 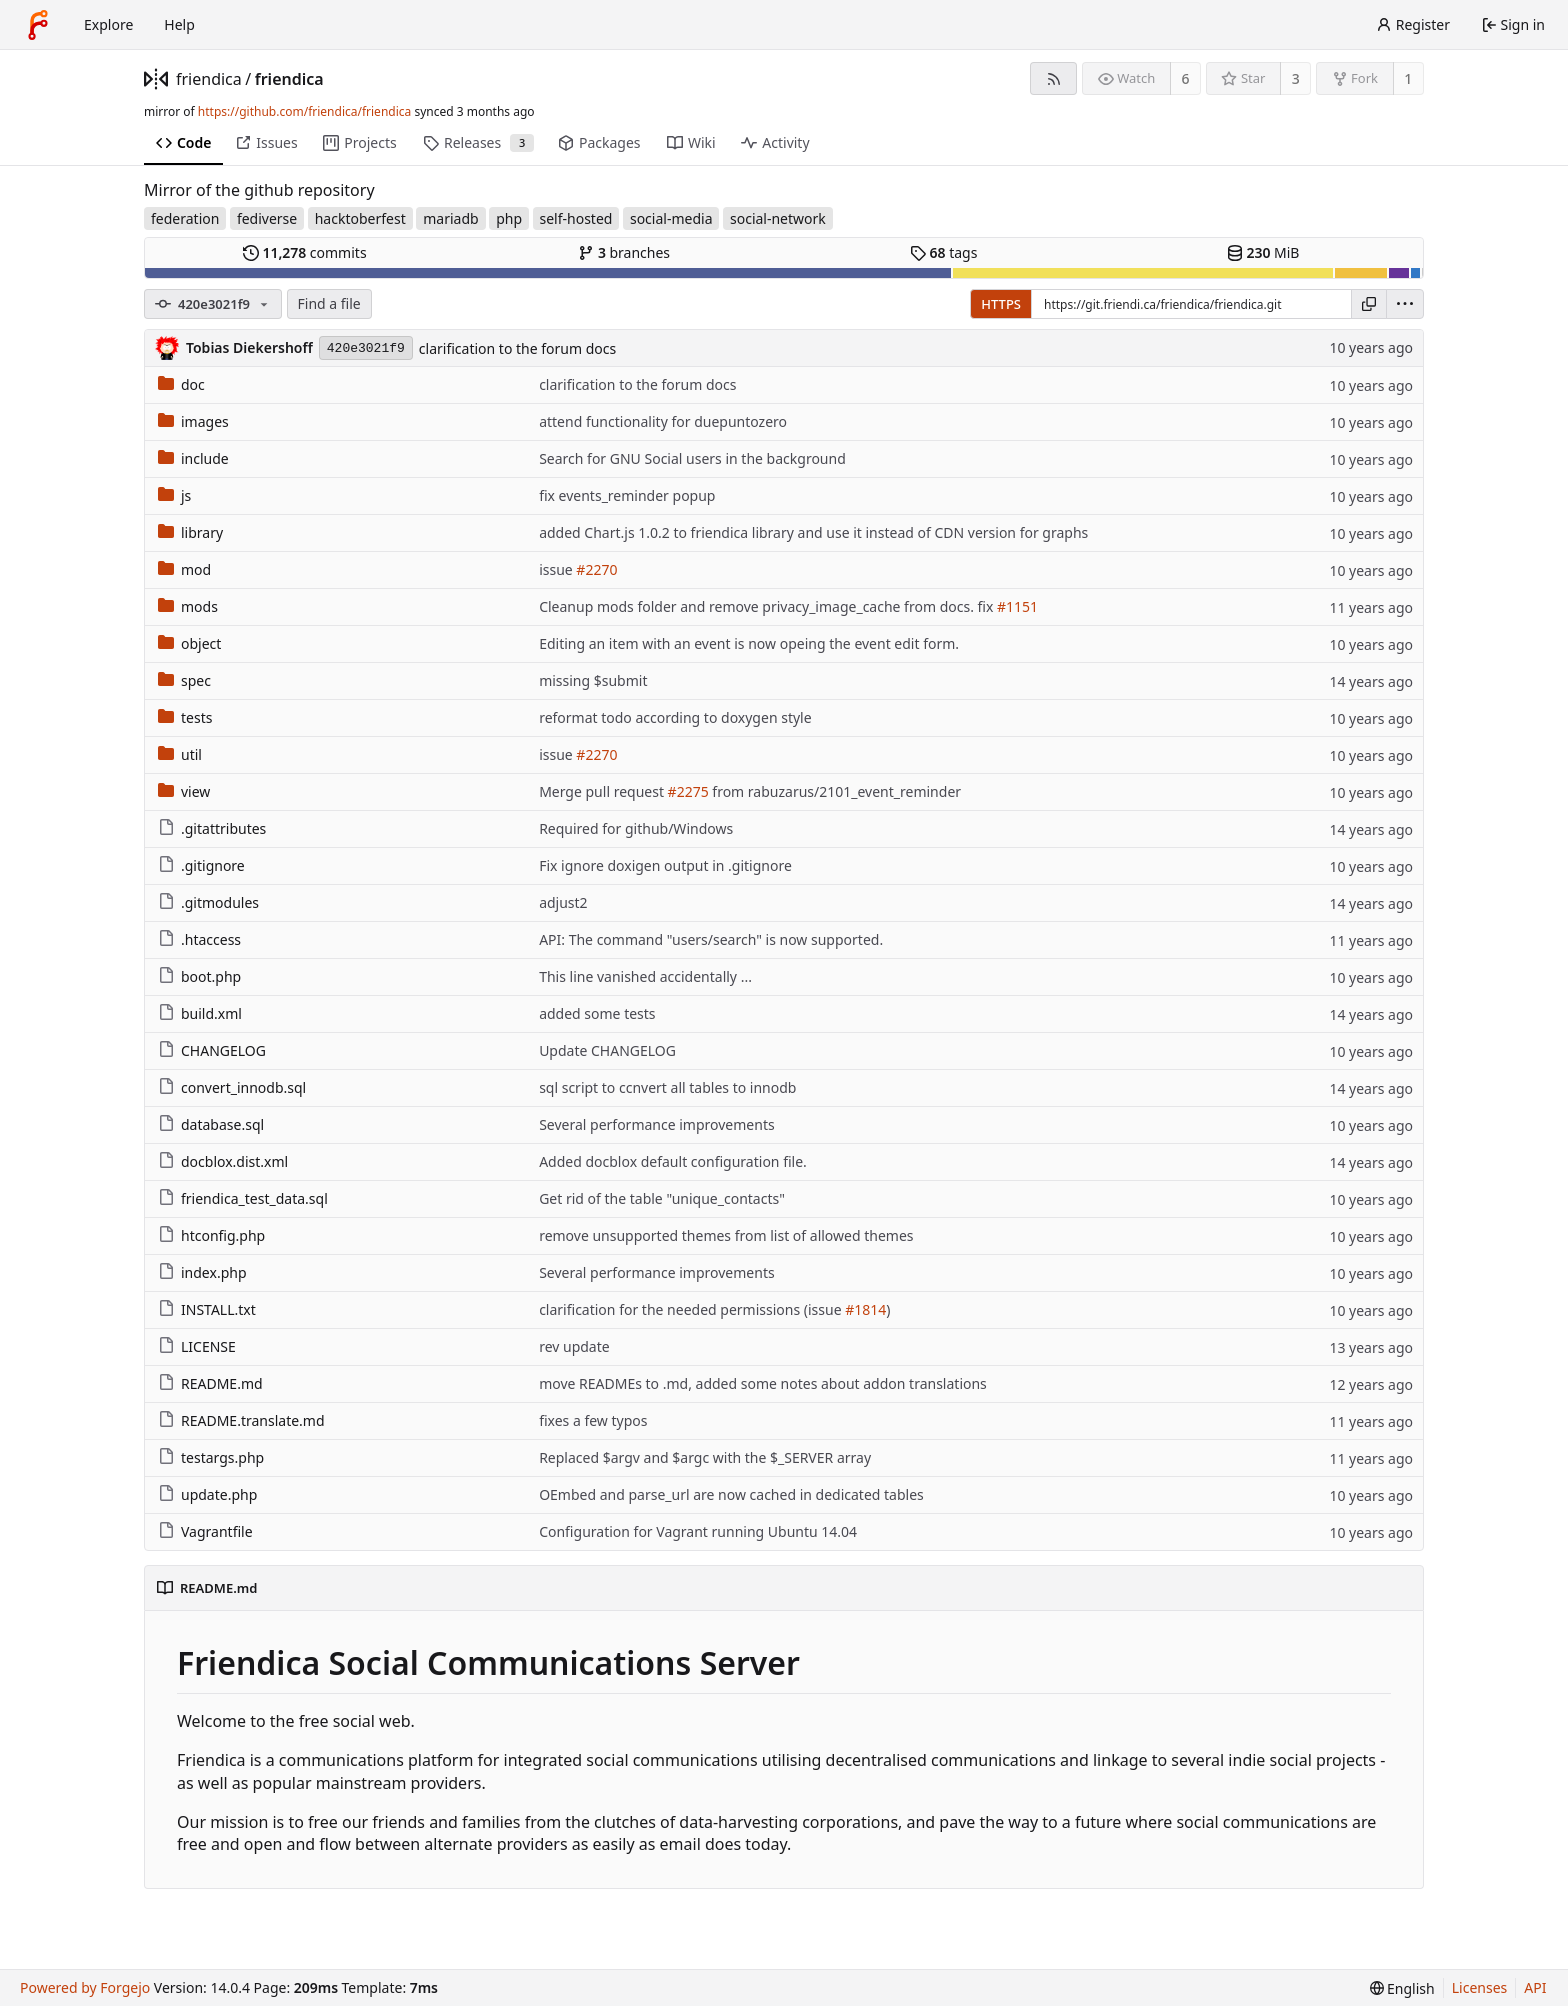 What do you see at coordinates (657, 1124) in the screenshot?
I see `Several performance improvements` at bounding box center [657, 1124].